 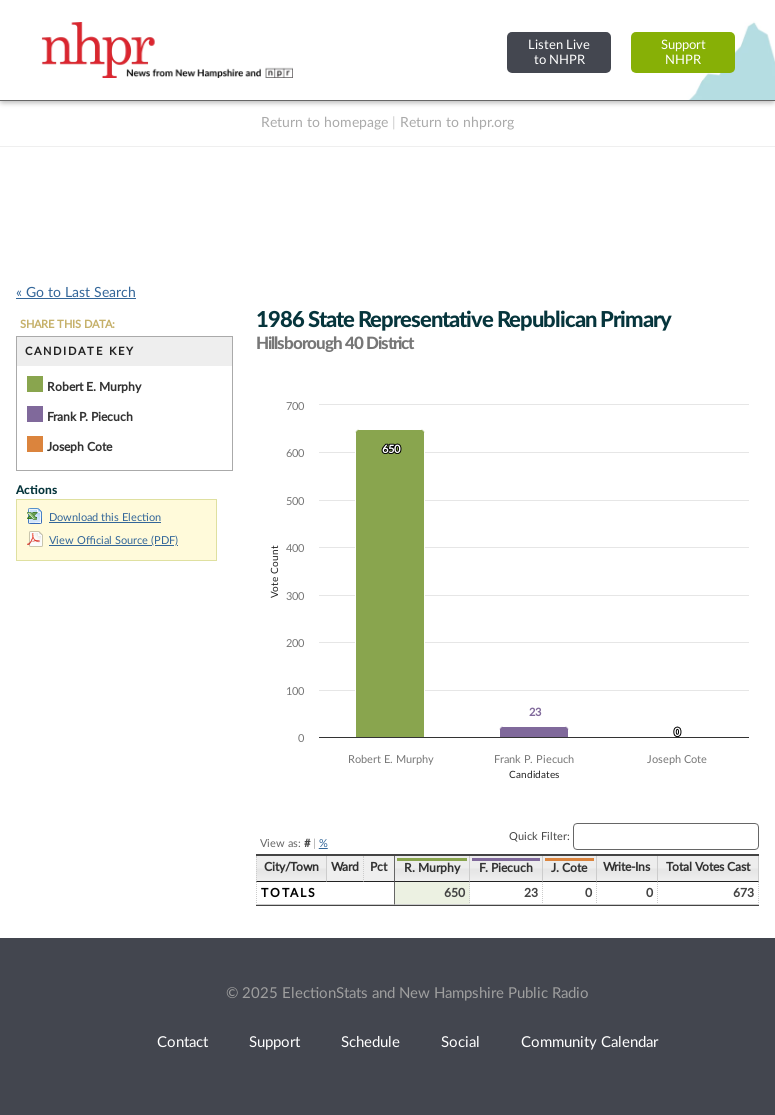 What do you see at coordinates (79, 447) in the screenshot?
I see `Joseph Cote` at bounding box center [79, 447].